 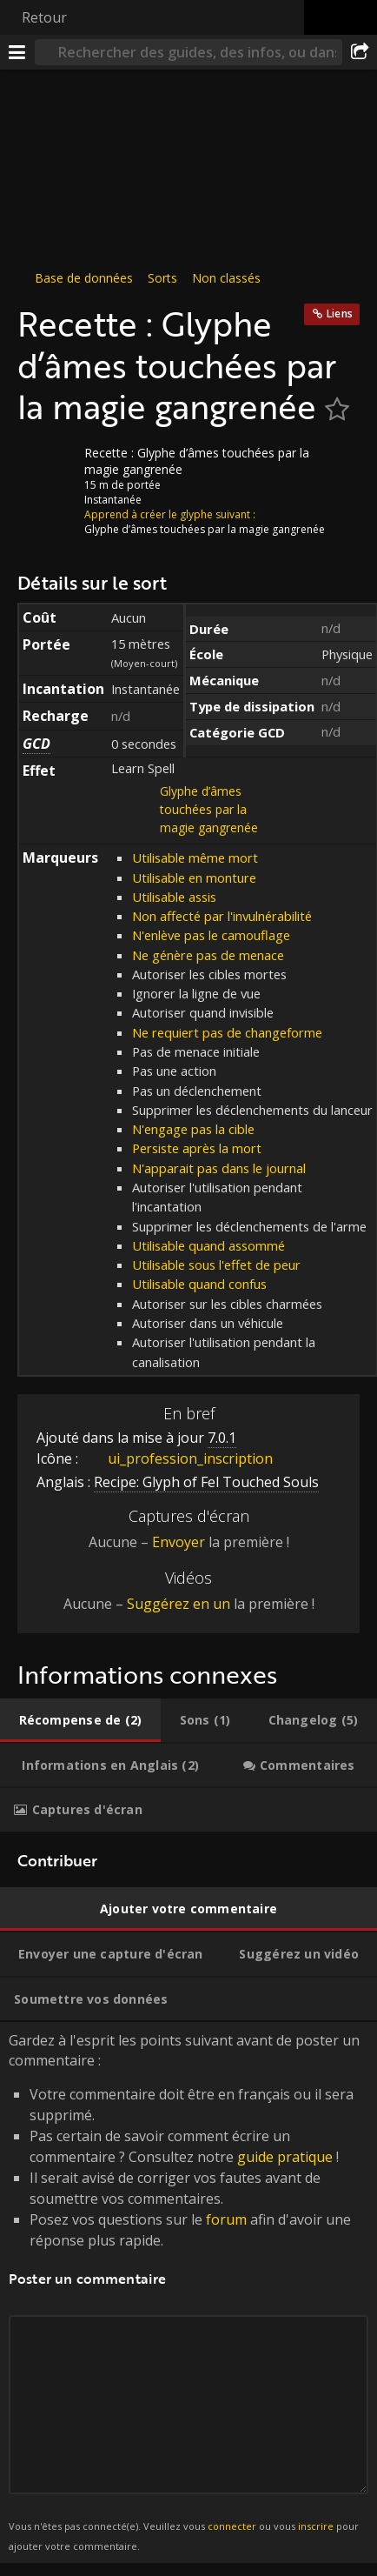 What do you see at coordinates (195, 857) in the screenshot?
I see `Utilisable même mort` at bounding box center [195, 857].